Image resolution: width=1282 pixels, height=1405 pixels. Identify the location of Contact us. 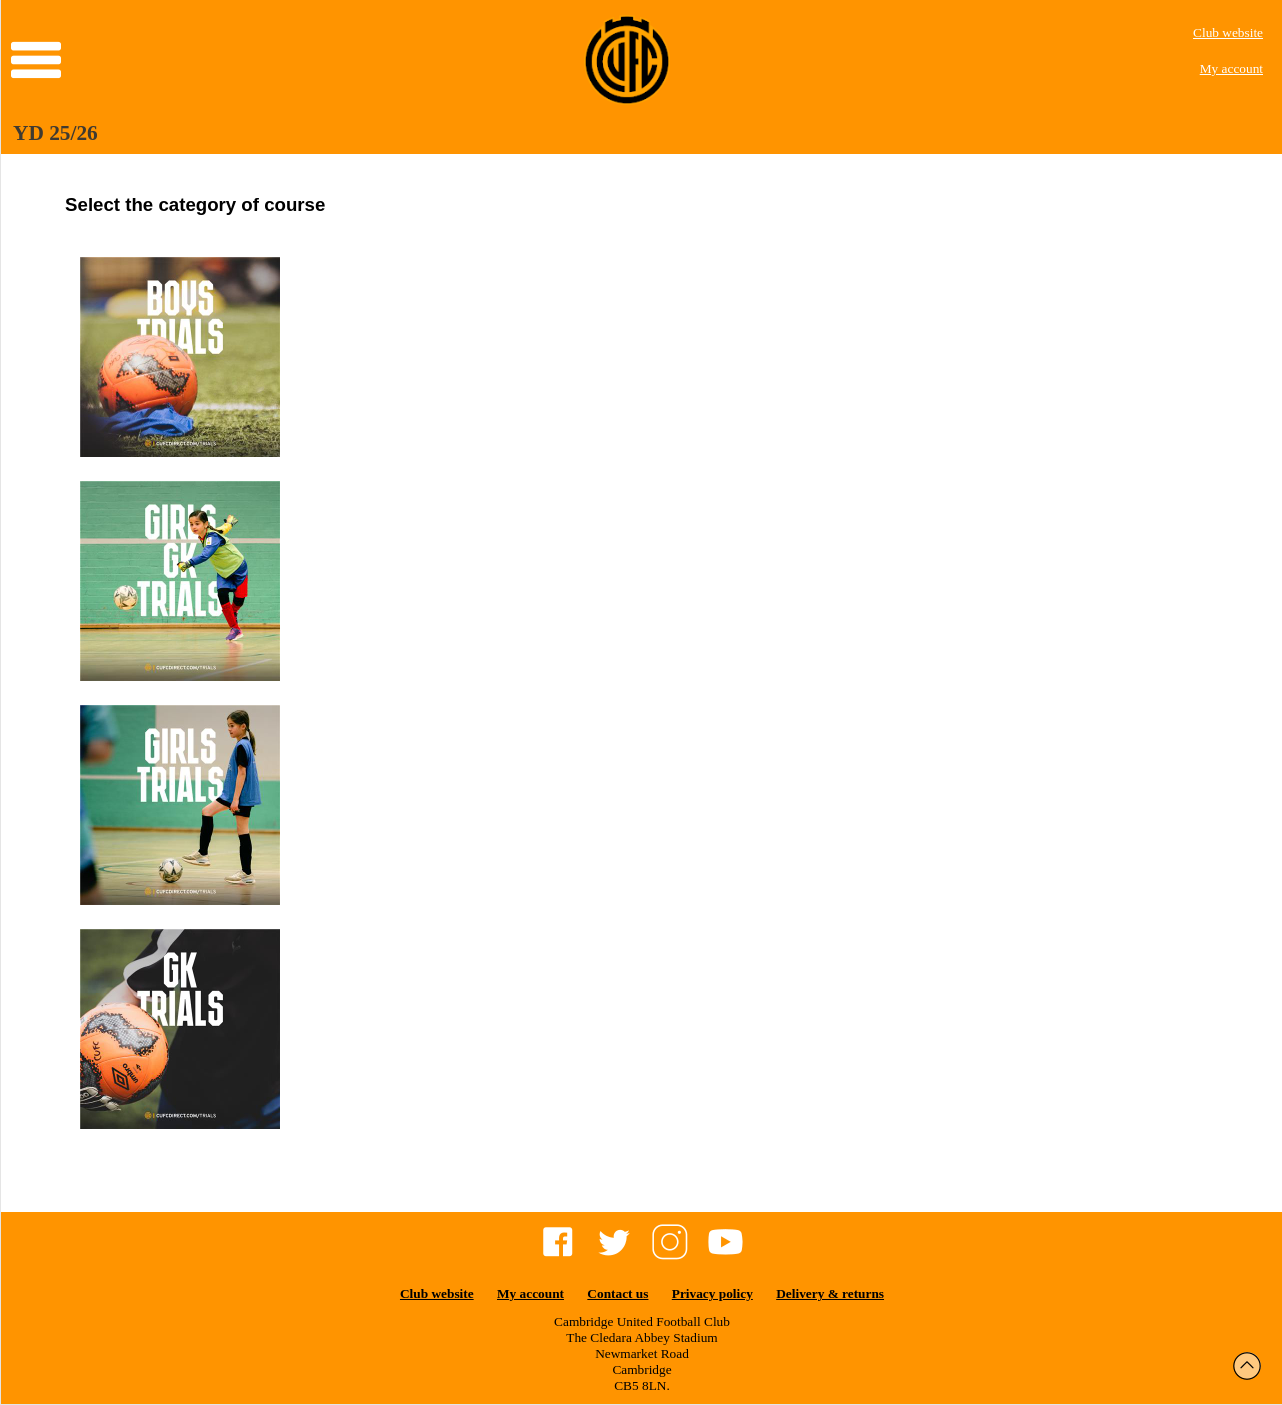
(617, 1293).